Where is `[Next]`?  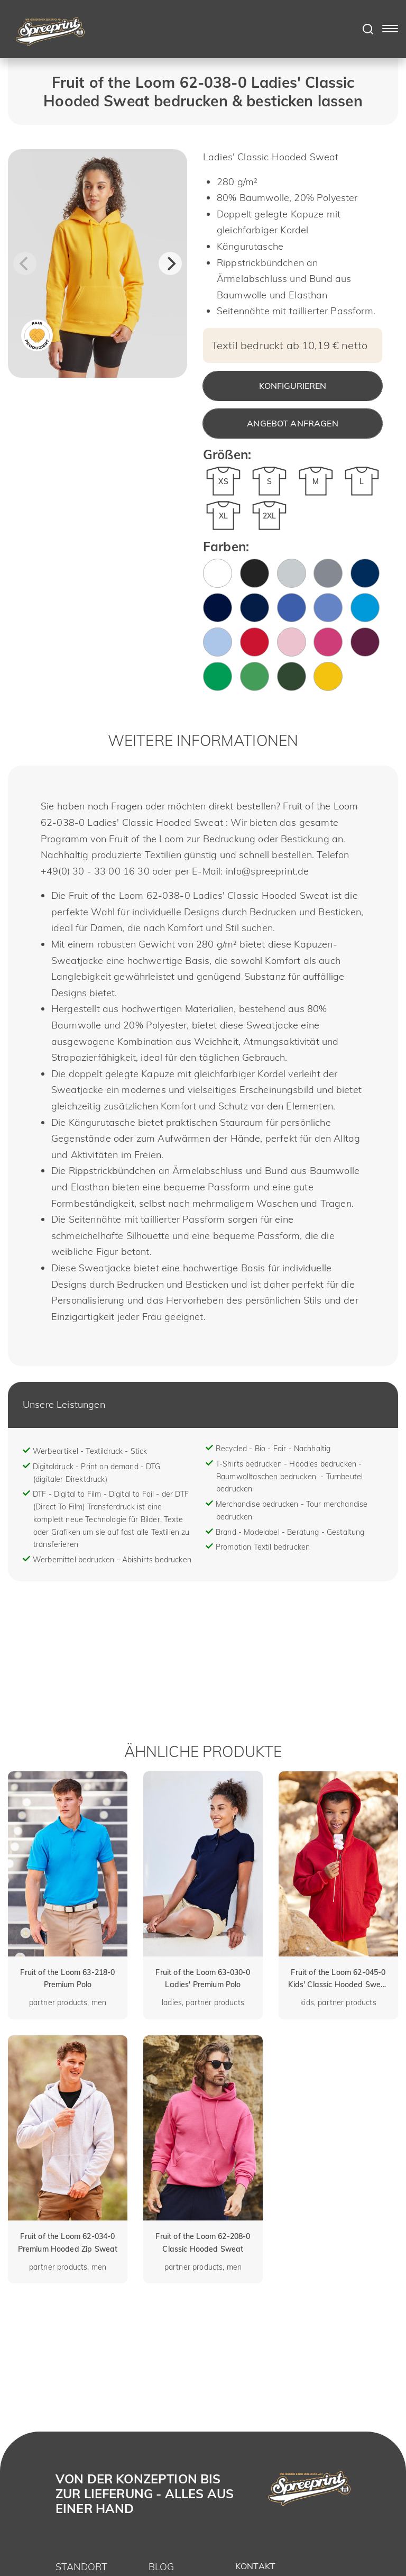
[Next] is located at coordinates (170, 263).